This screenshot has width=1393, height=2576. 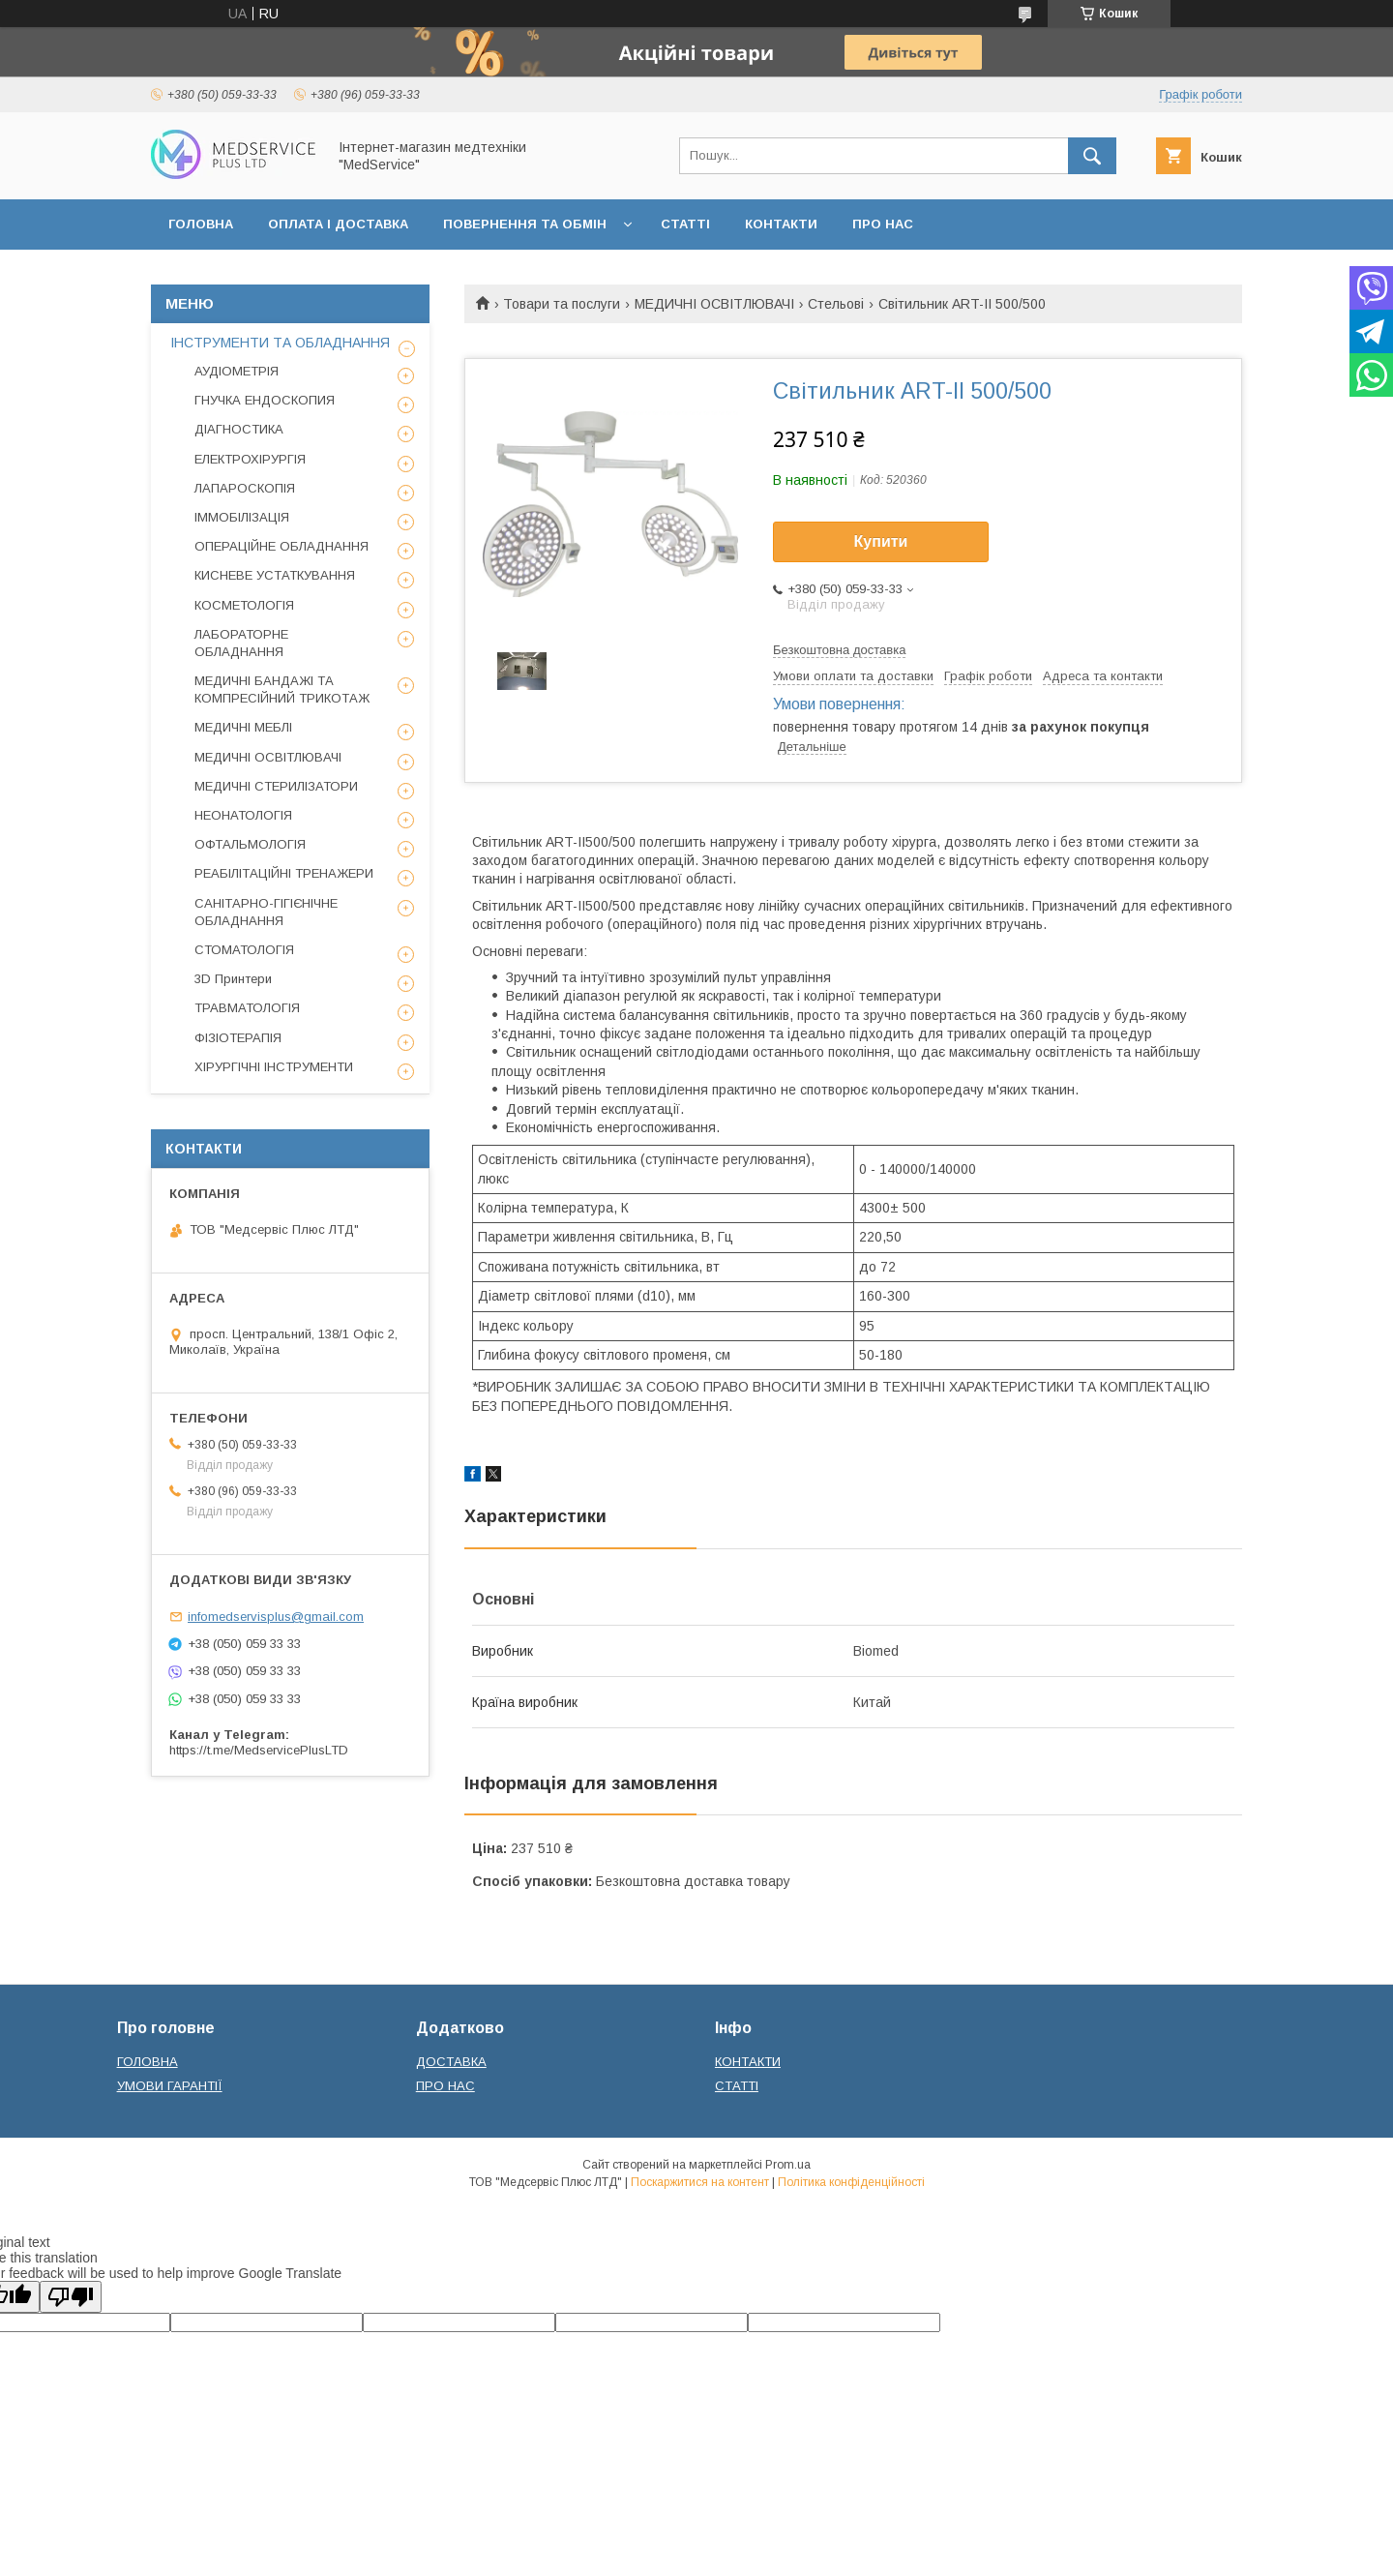 I want to click on ОПЛАТА І ДОСТАВКА, so click(x=338, y=224).